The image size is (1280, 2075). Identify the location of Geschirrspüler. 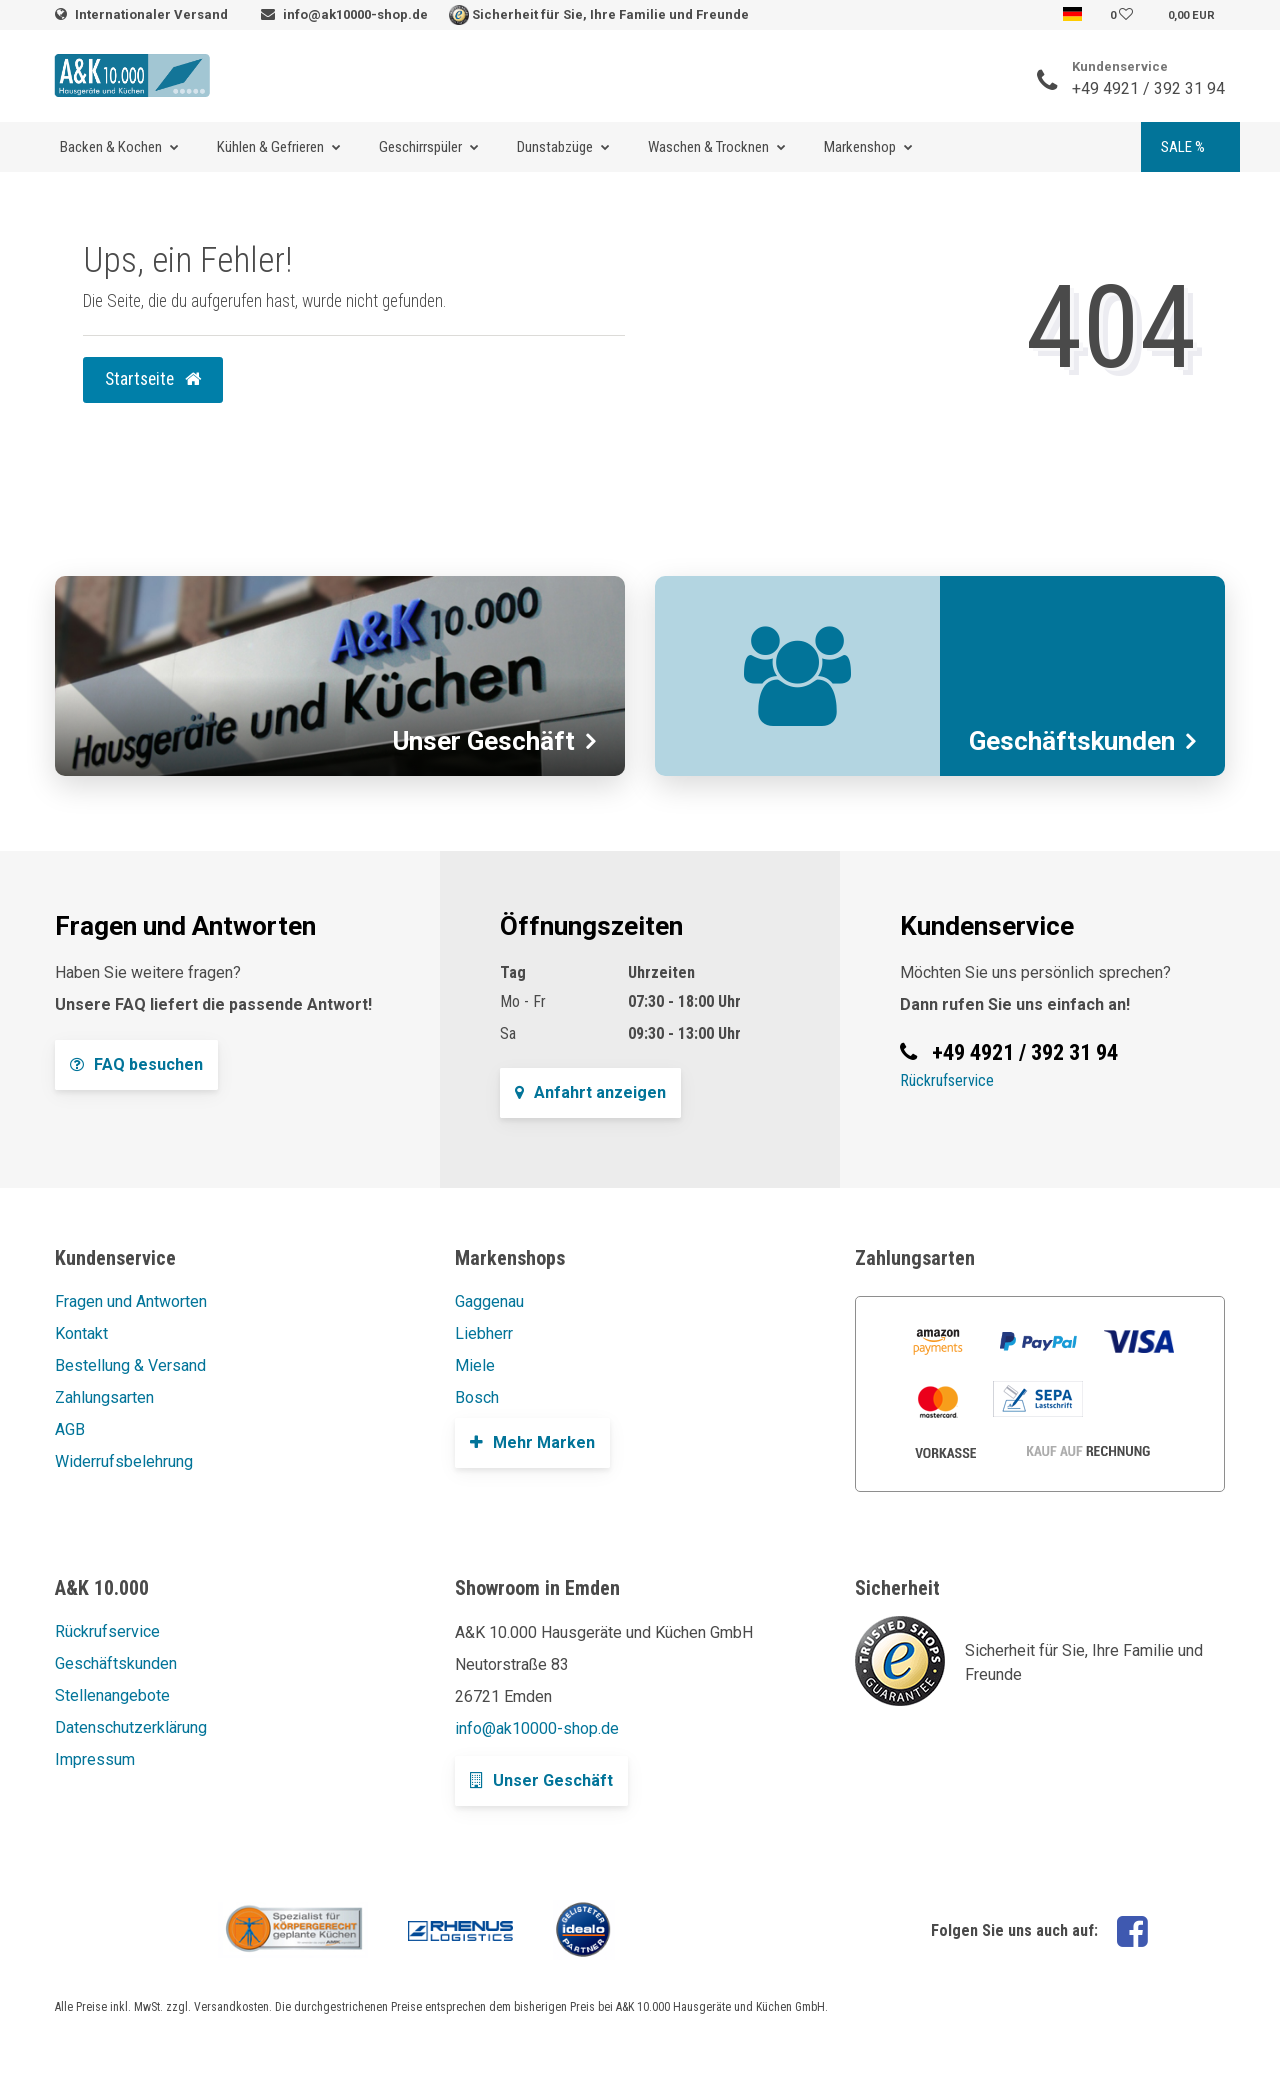
(420, 147).